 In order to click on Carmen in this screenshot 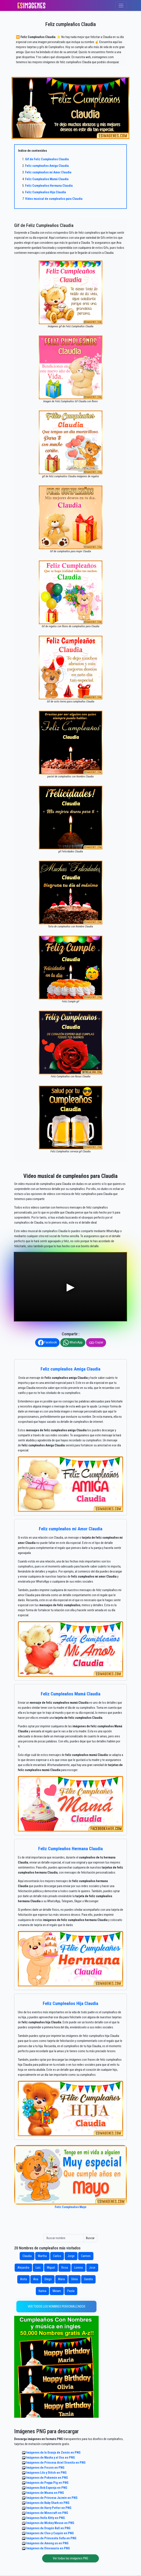, I will do `click(86, 2256)`.